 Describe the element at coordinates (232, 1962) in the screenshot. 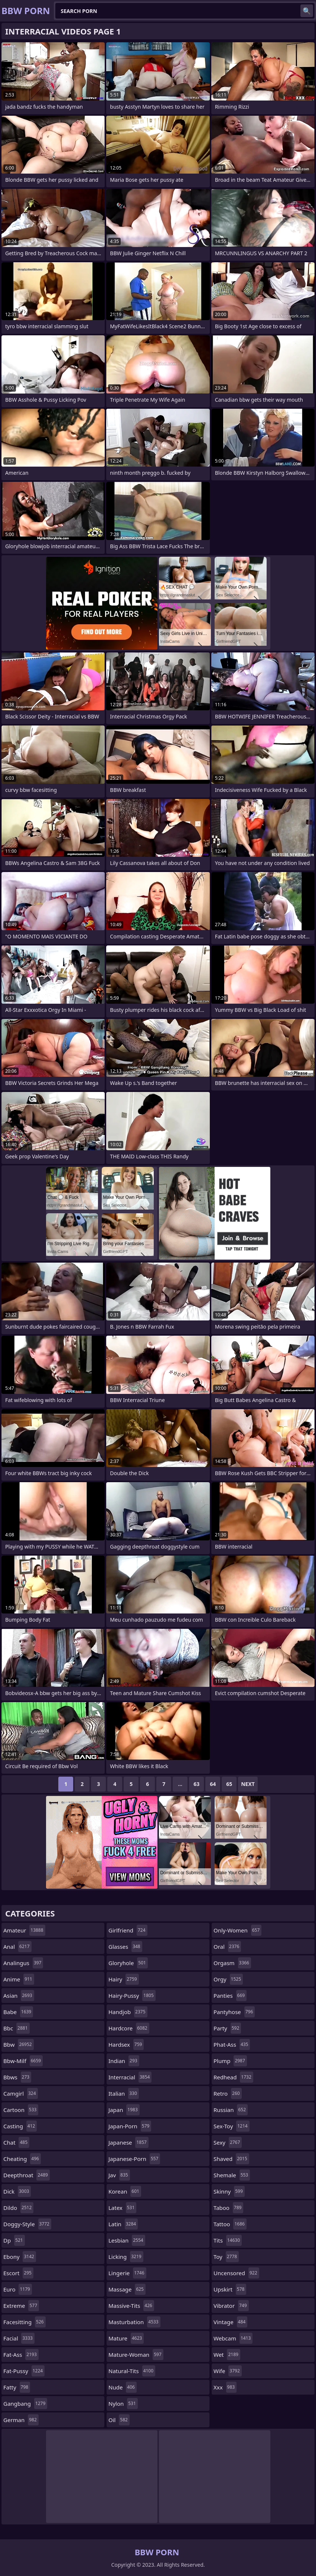

I see `orgasm` at that location.